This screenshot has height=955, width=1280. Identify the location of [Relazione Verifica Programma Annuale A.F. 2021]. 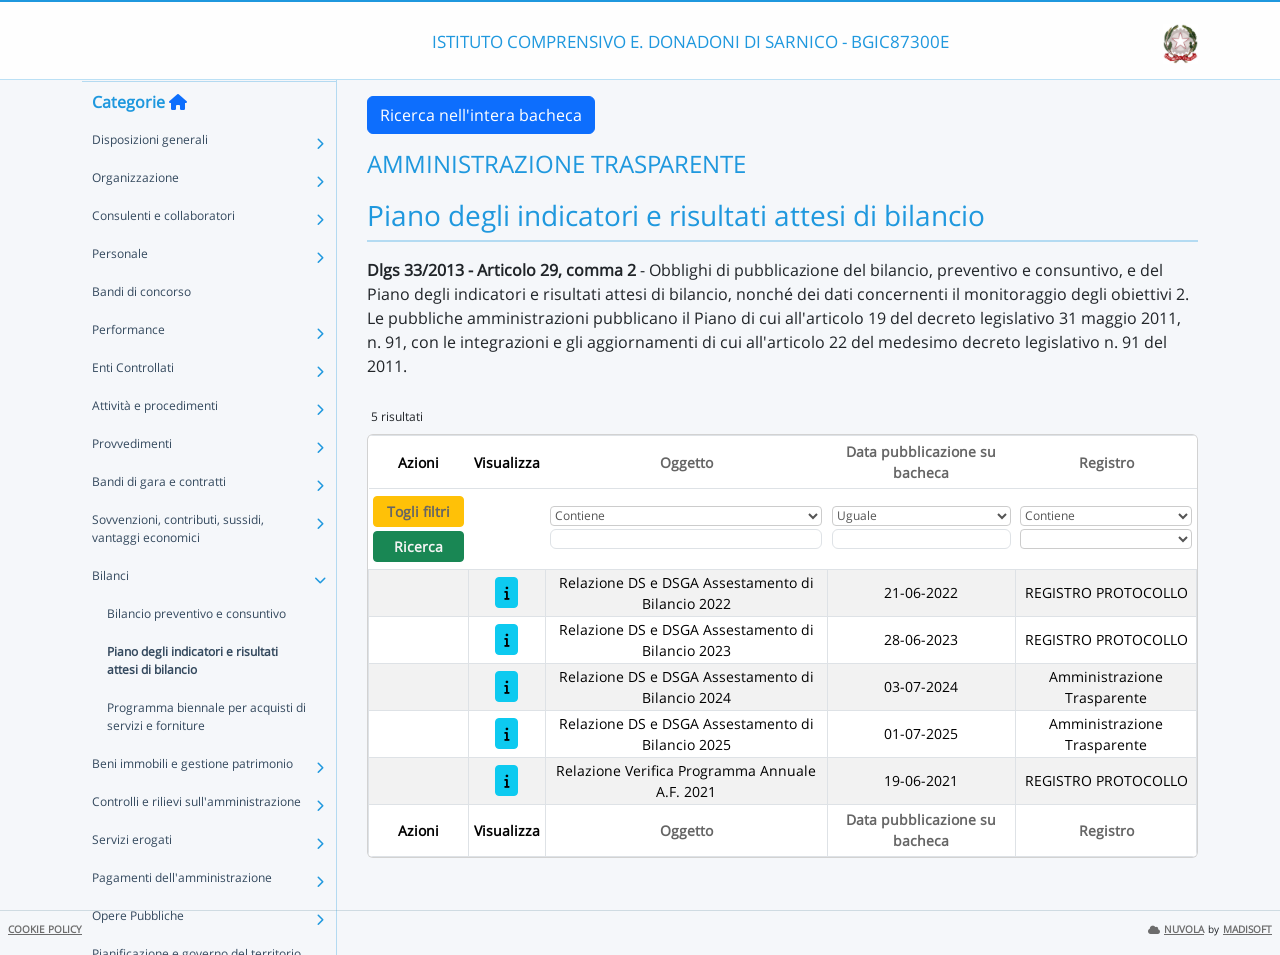
(506, 780).